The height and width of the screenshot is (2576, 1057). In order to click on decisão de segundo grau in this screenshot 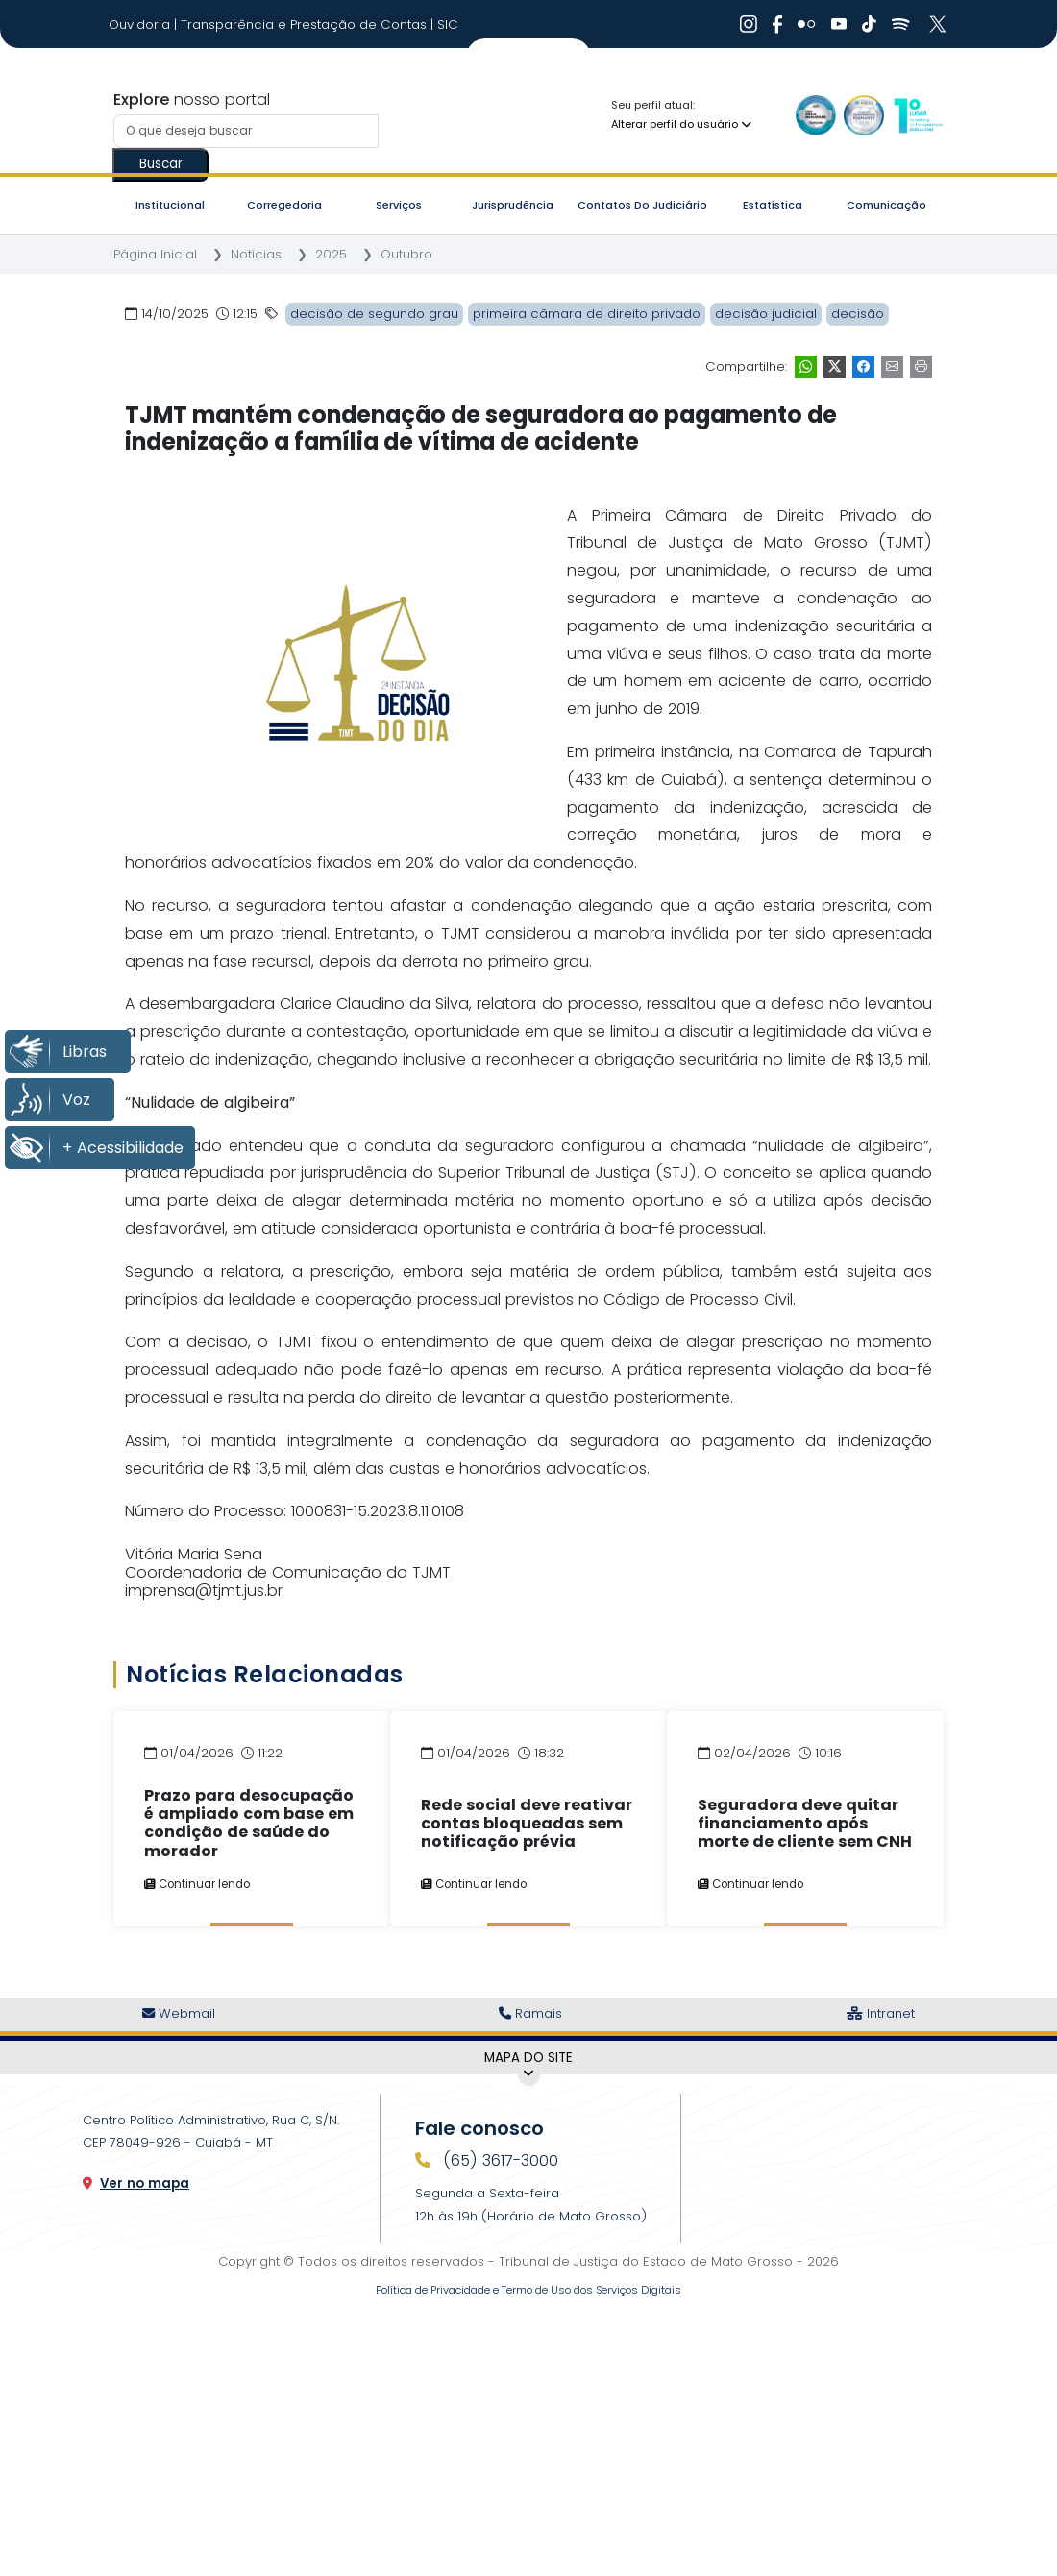, I will do `click(374, 314)`.